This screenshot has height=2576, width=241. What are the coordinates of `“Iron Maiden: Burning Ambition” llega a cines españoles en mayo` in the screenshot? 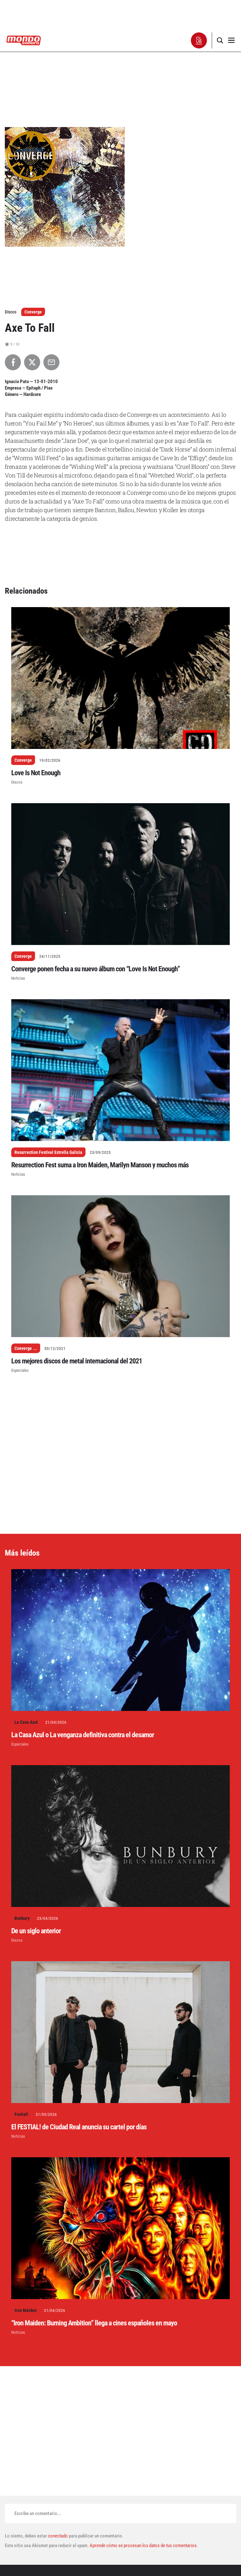 It's located at (94, 2323).